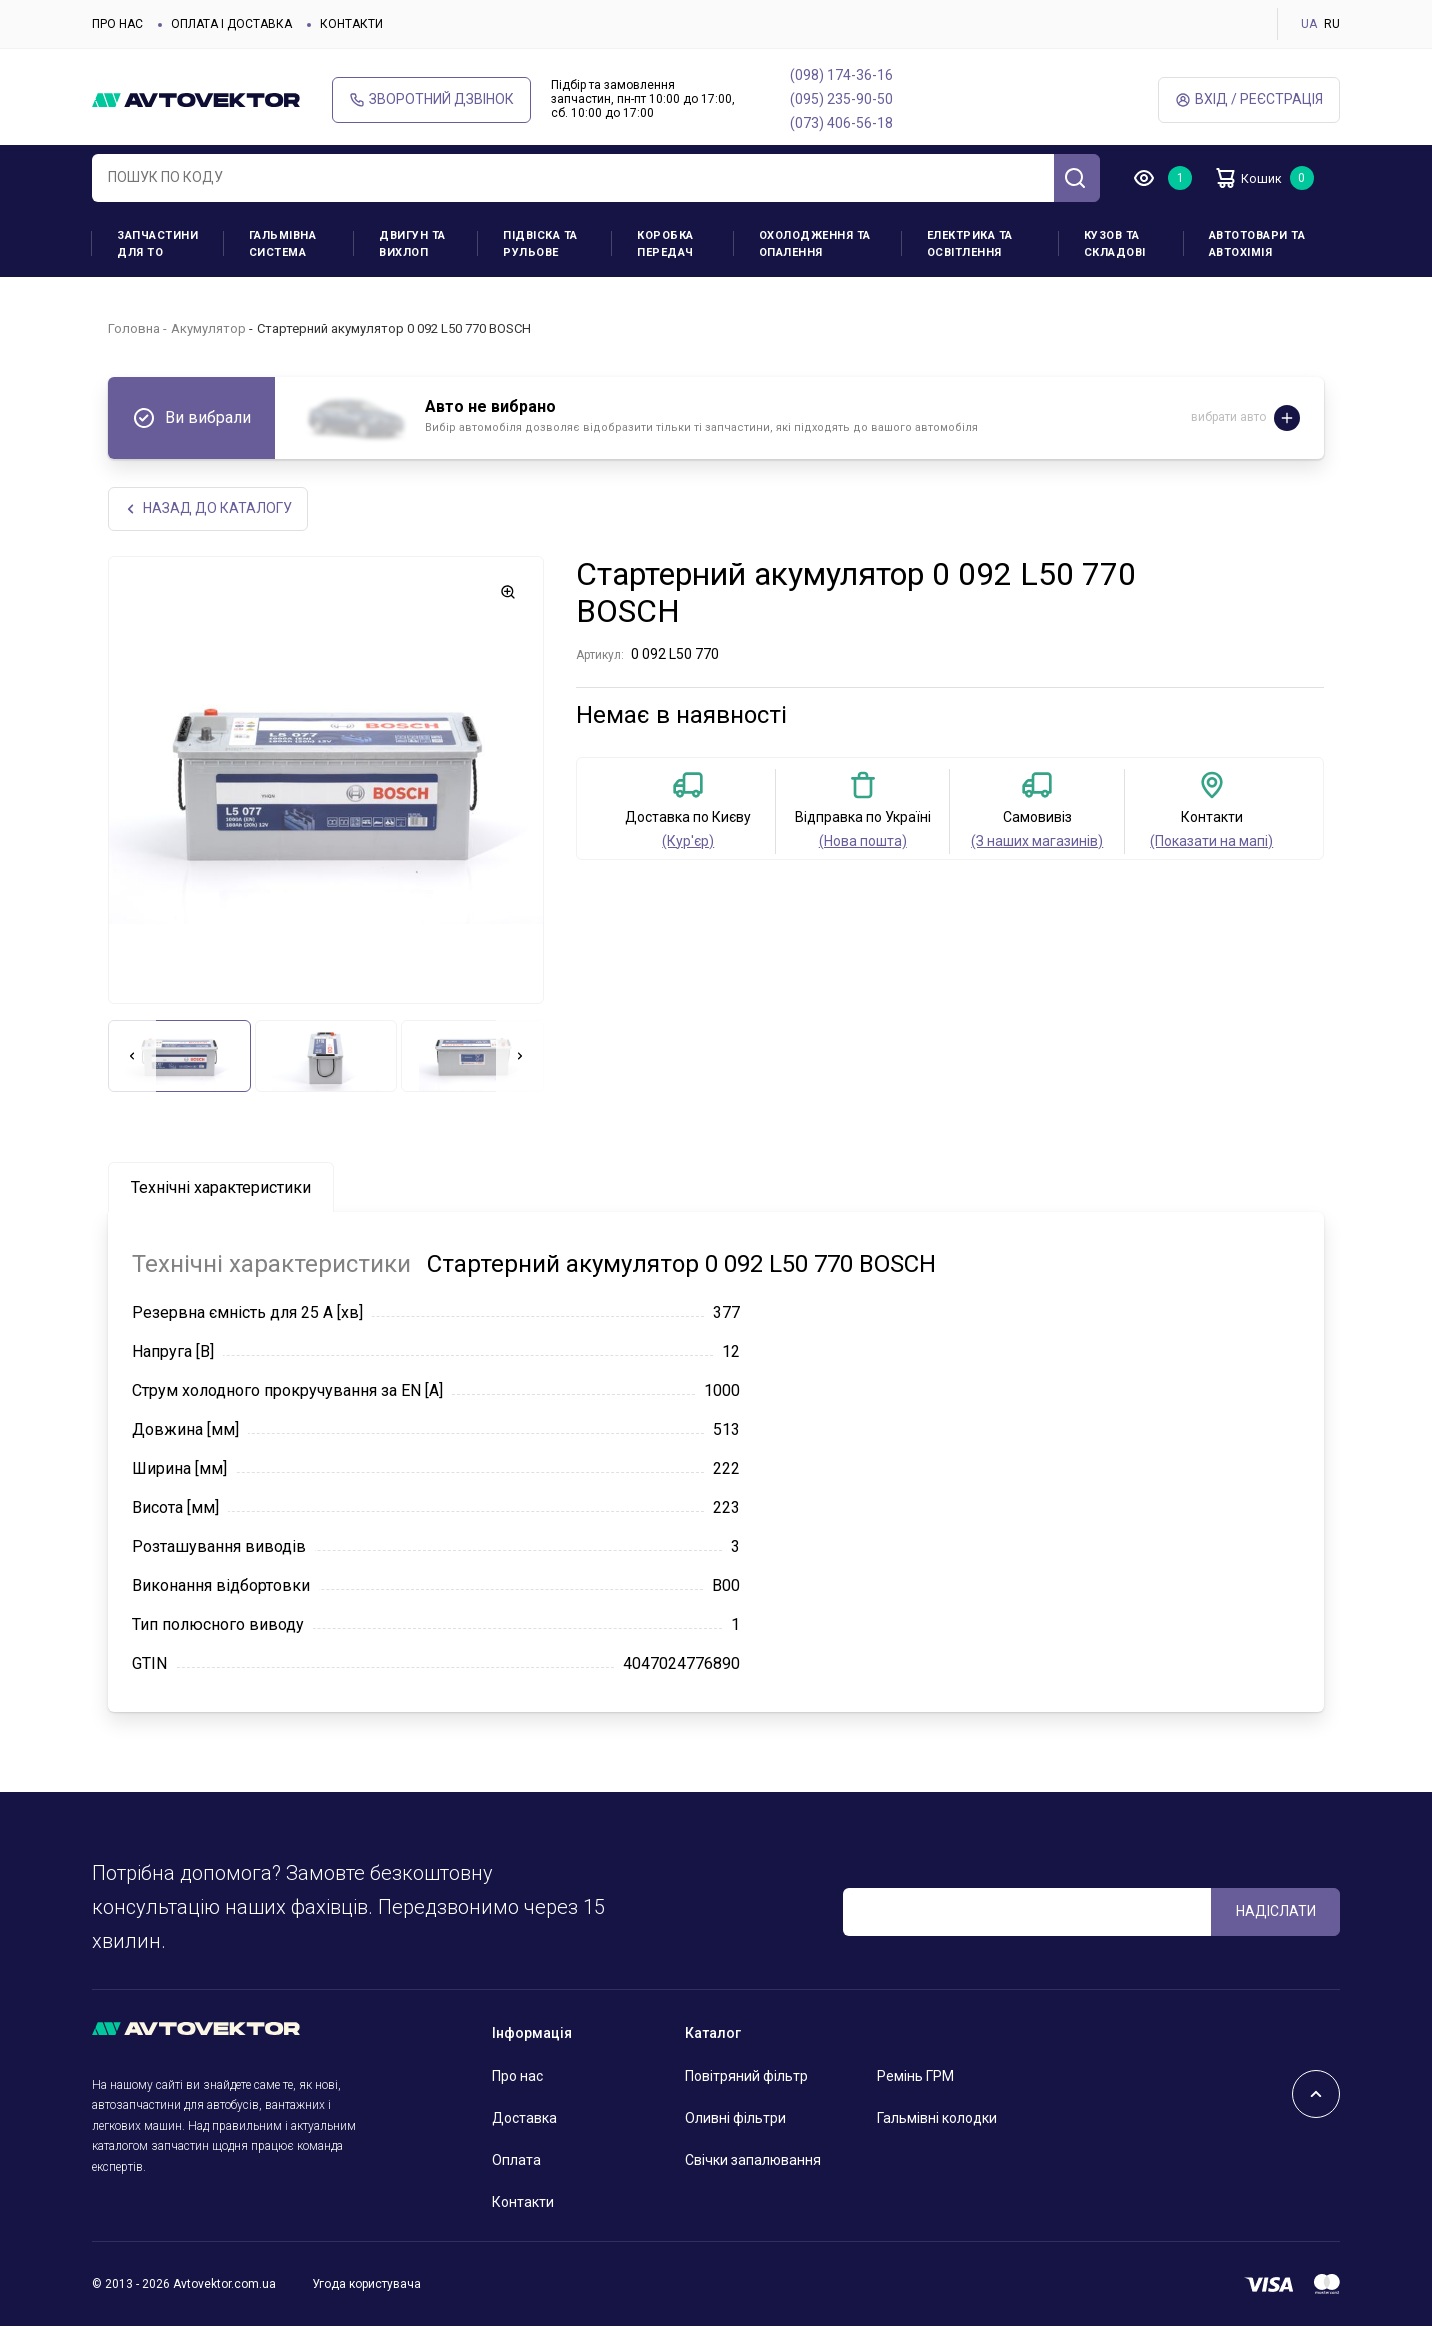 This screenshot has width=1432, height=2328. Describe the element at coordinates (753, 2162) in the screenshot. I see `Свічки запалювання` at that location.